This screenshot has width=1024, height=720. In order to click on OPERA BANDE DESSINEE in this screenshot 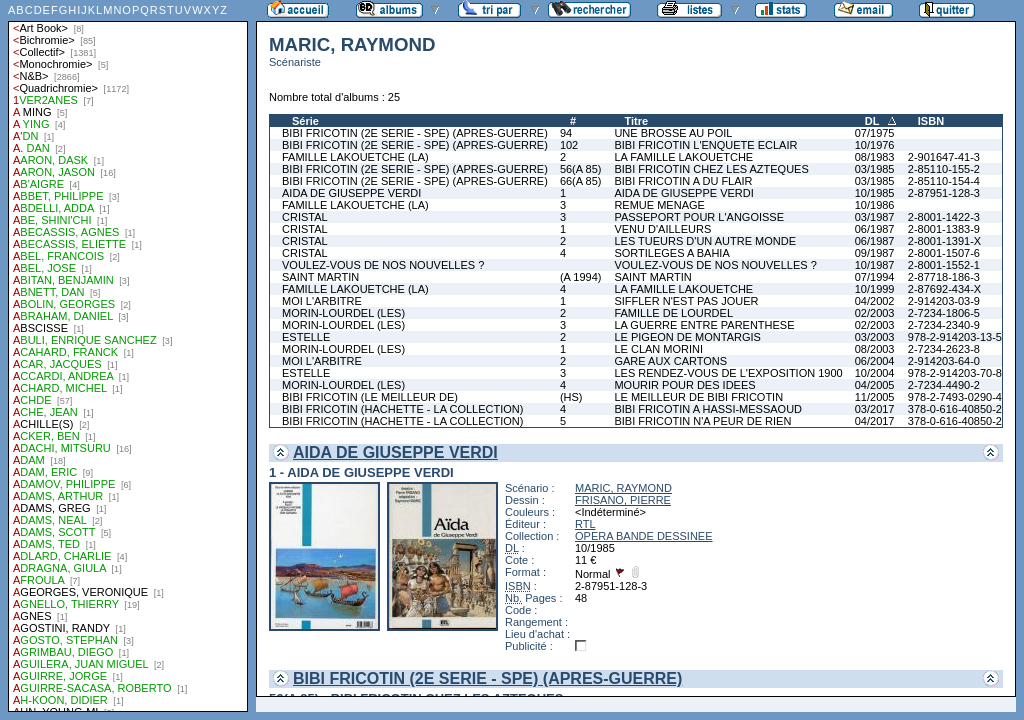, I will do `click(644, 536)`.